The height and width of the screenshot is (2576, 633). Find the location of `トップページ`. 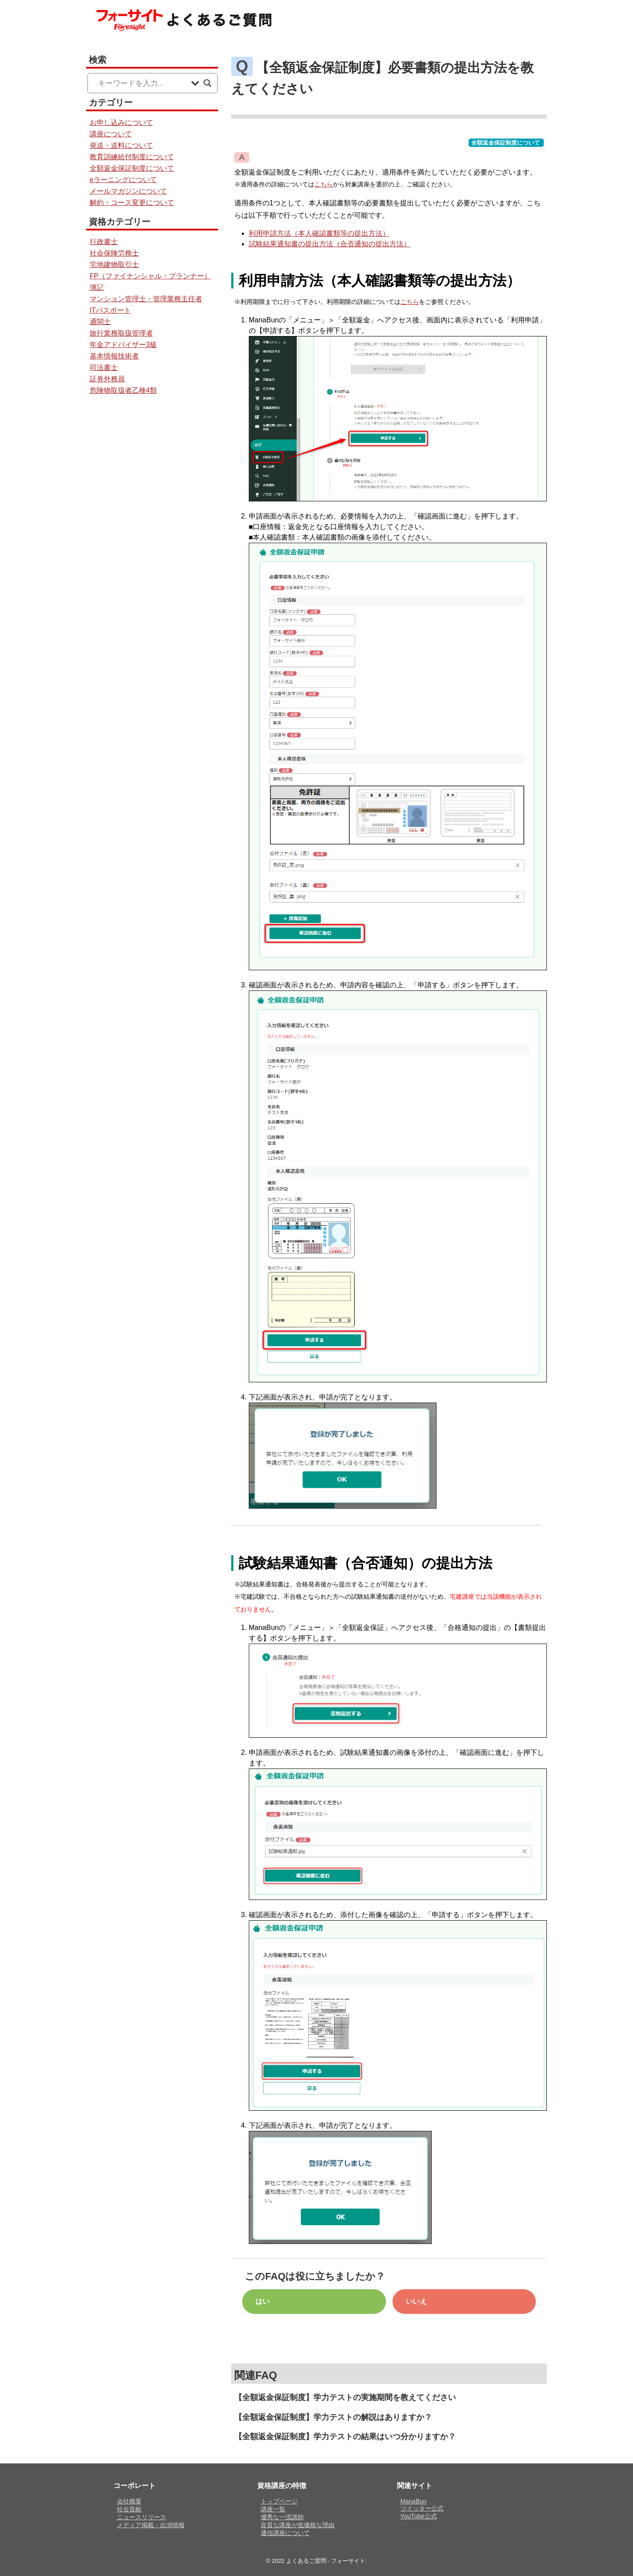

トップページ is located at coordinates (279, 2501).